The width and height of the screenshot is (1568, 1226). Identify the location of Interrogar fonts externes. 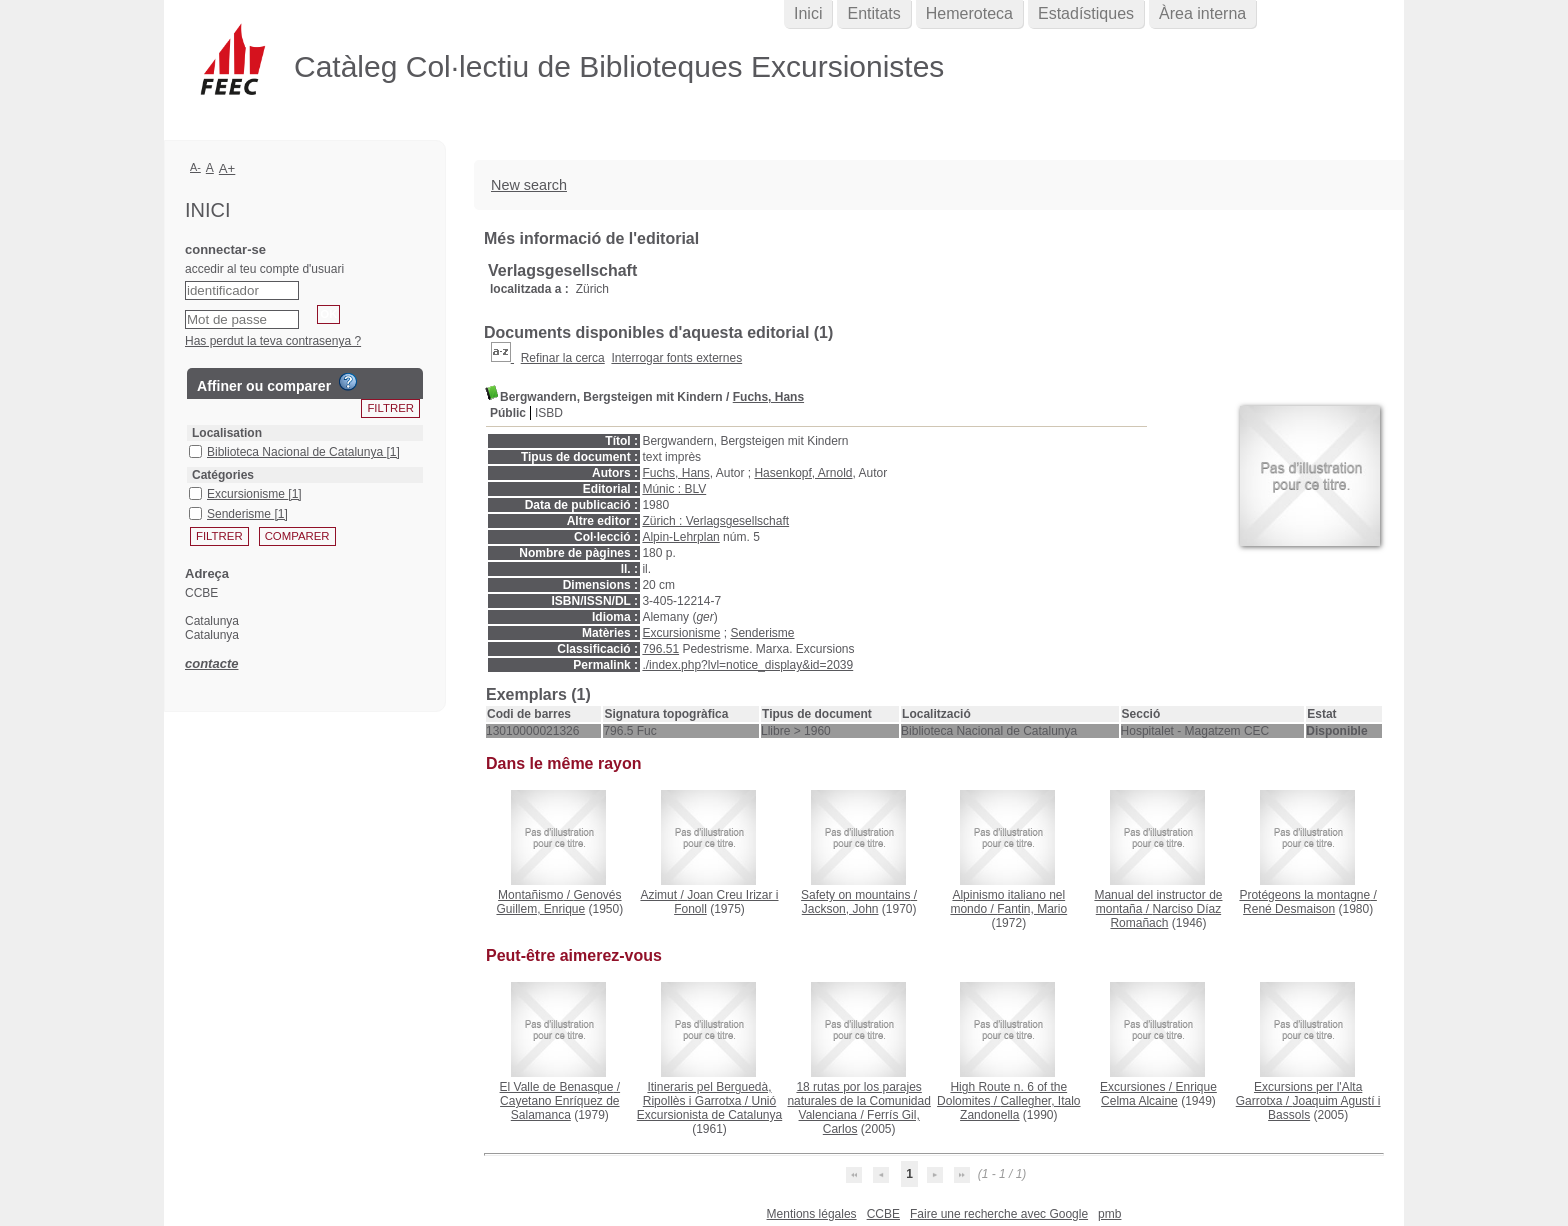
(676, 358).